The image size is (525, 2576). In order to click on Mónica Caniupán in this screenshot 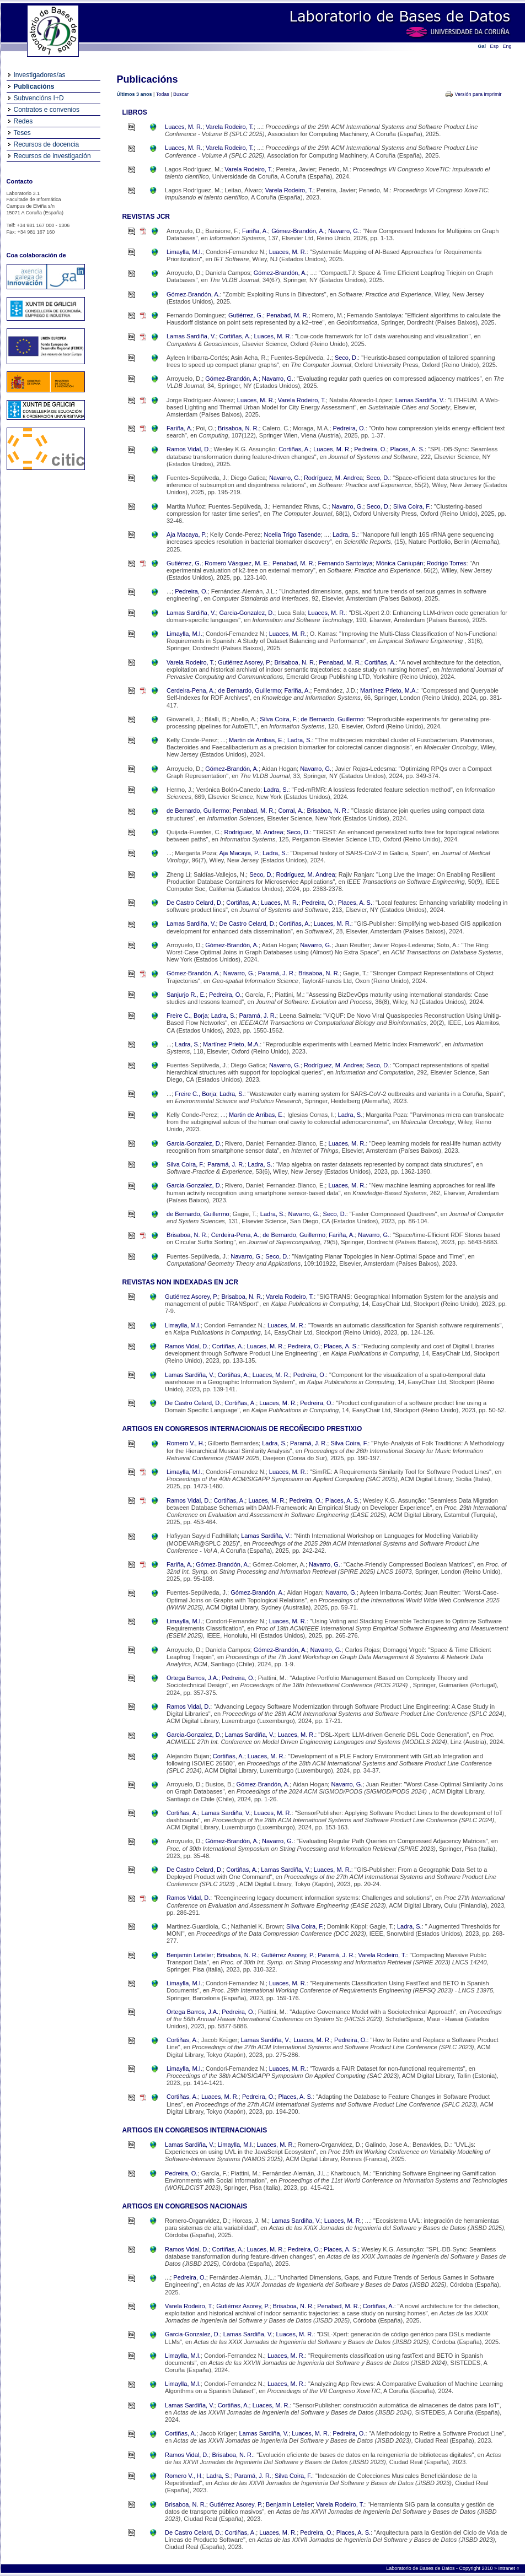, I will do `click(400, 563)`.